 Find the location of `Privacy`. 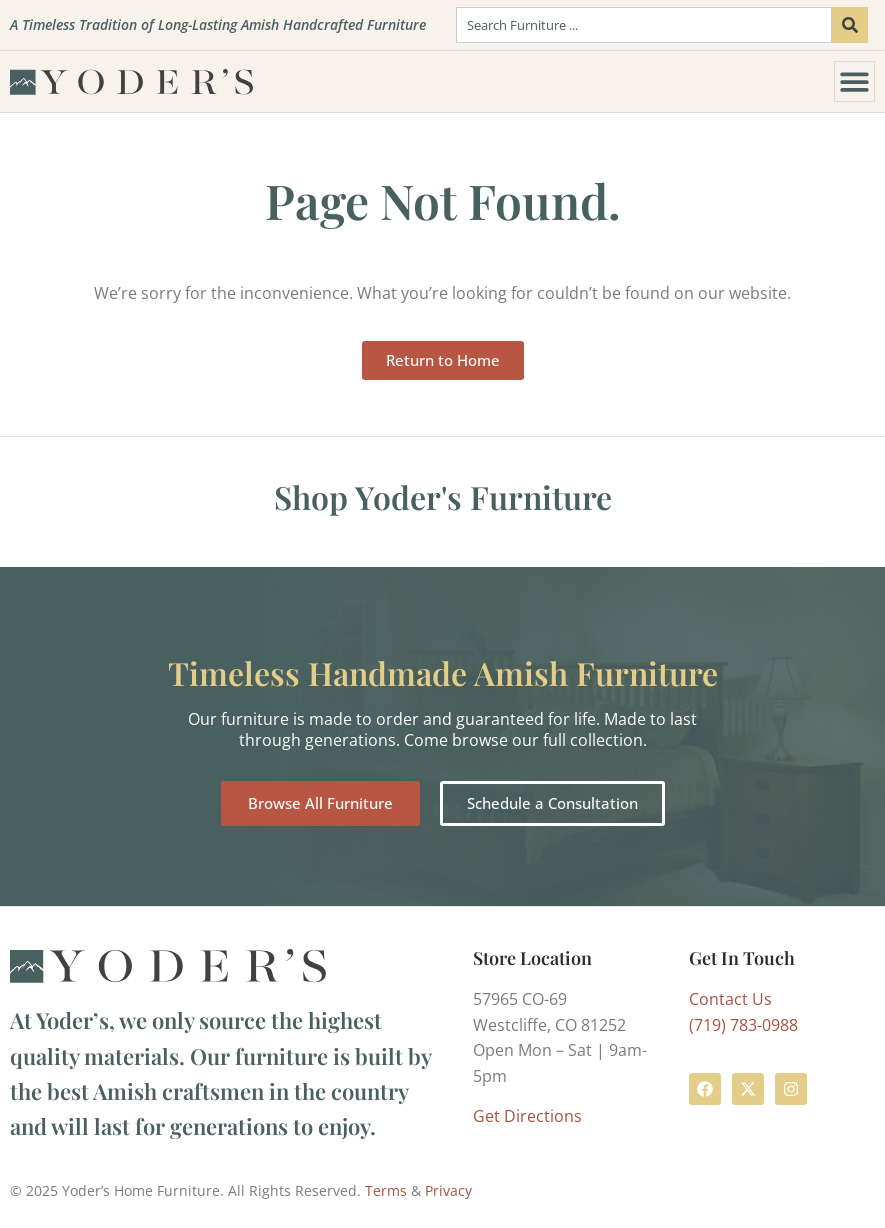

Privacy is located at coordinates (448, 1190).